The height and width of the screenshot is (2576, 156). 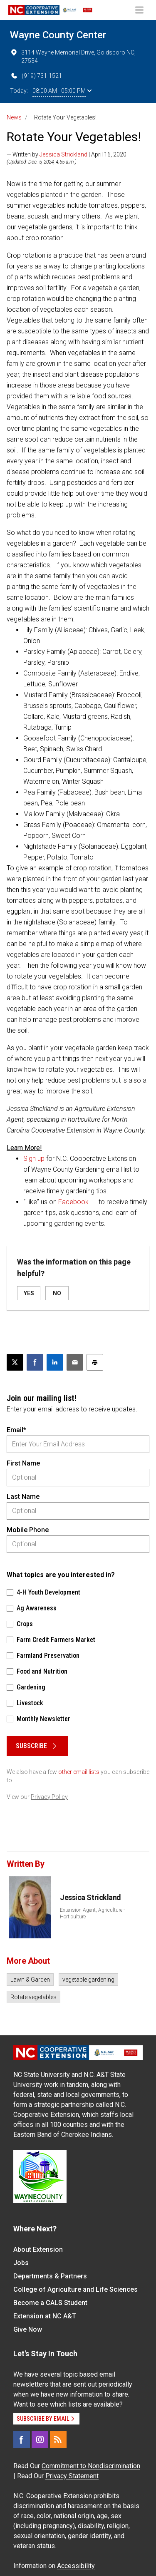 What do you see at coordinates (75, 2289) in the screenshot?
I see `College of Agriculture and Life Sciences` at bounding box center [75, 2289].